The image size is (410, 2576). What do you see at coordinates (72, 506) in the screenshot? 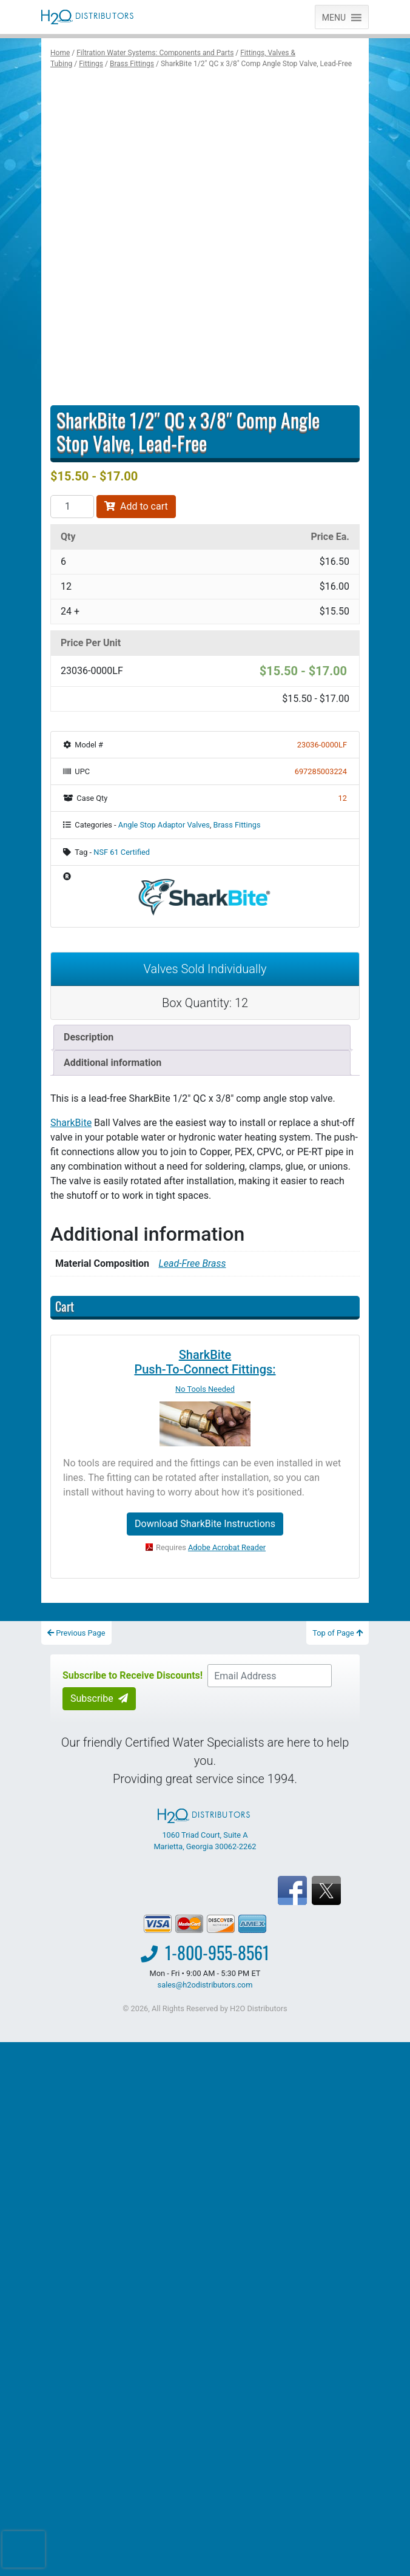
I see `[Product quantity]` at bounding box center [72, 506].